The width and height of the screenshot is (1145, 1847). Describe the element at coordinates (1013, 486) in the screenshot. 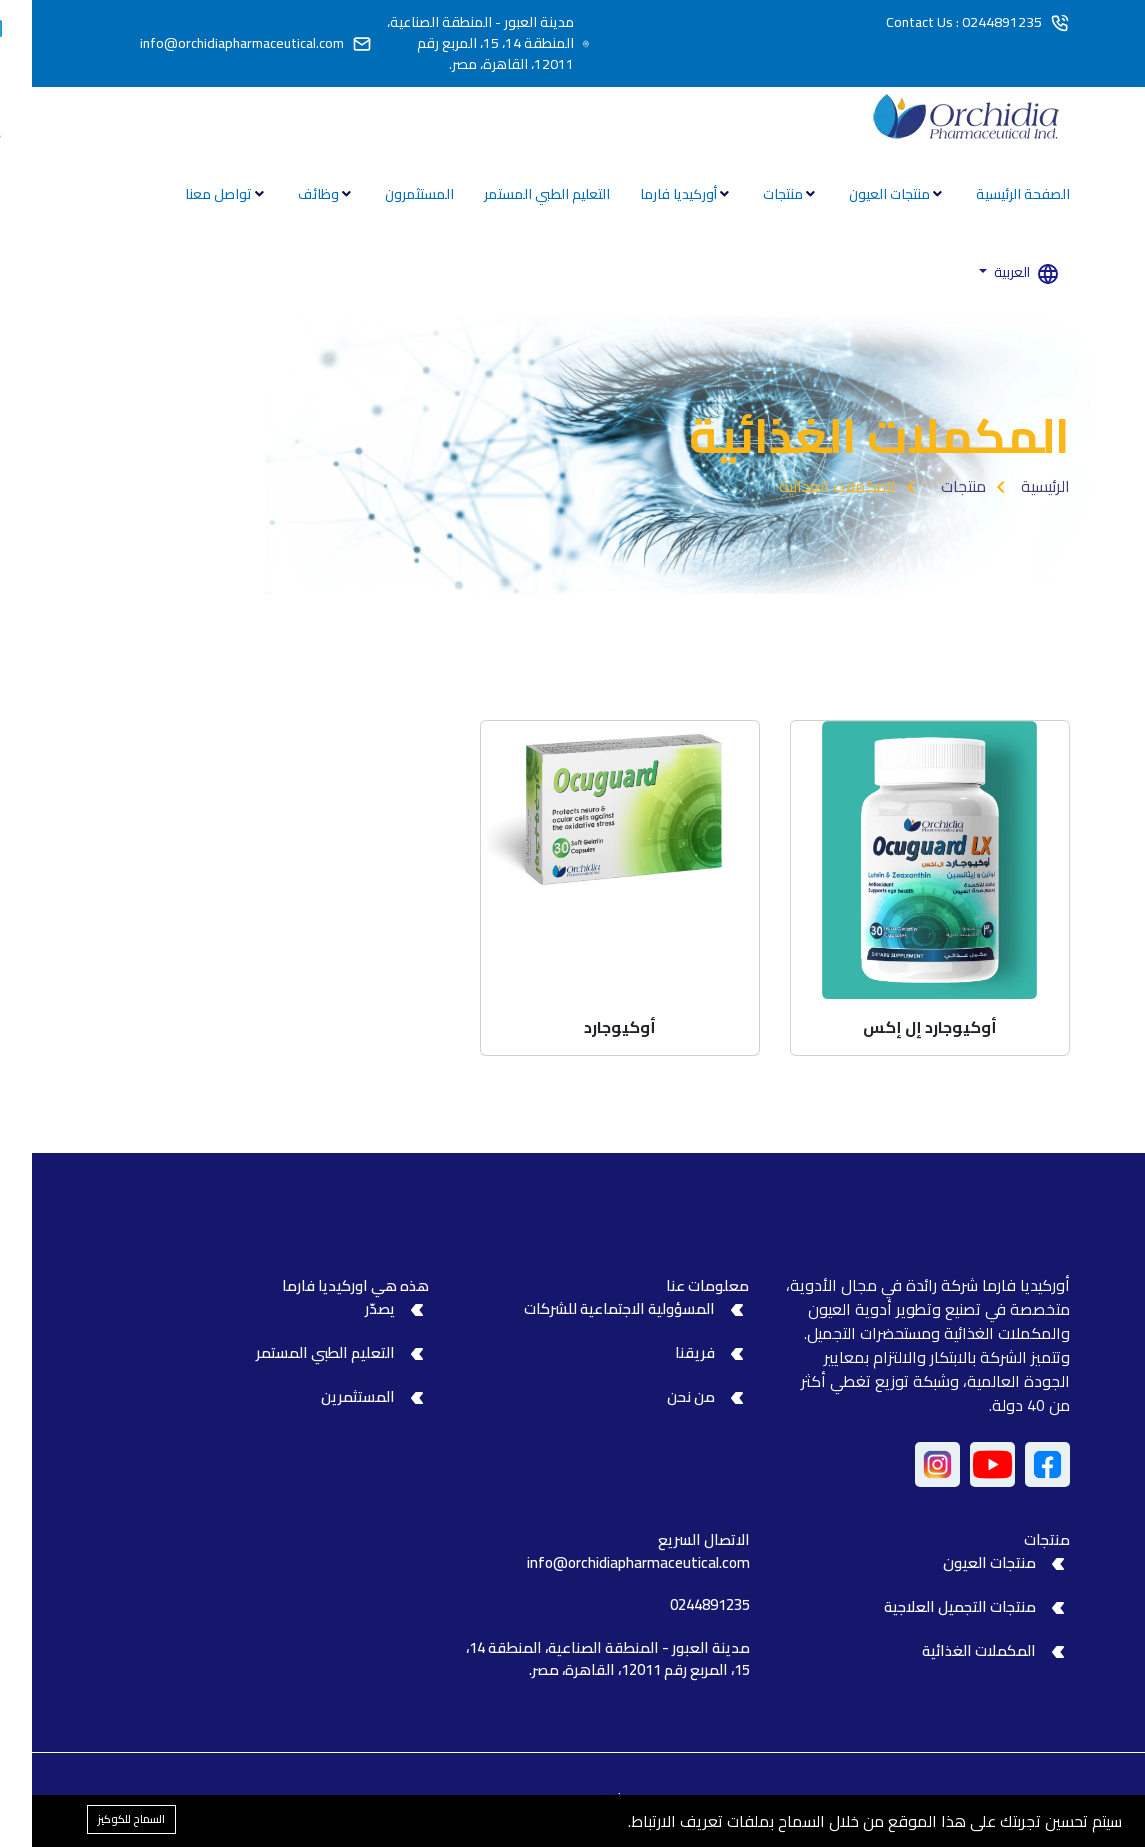

I see `الرئيسية` at that location.